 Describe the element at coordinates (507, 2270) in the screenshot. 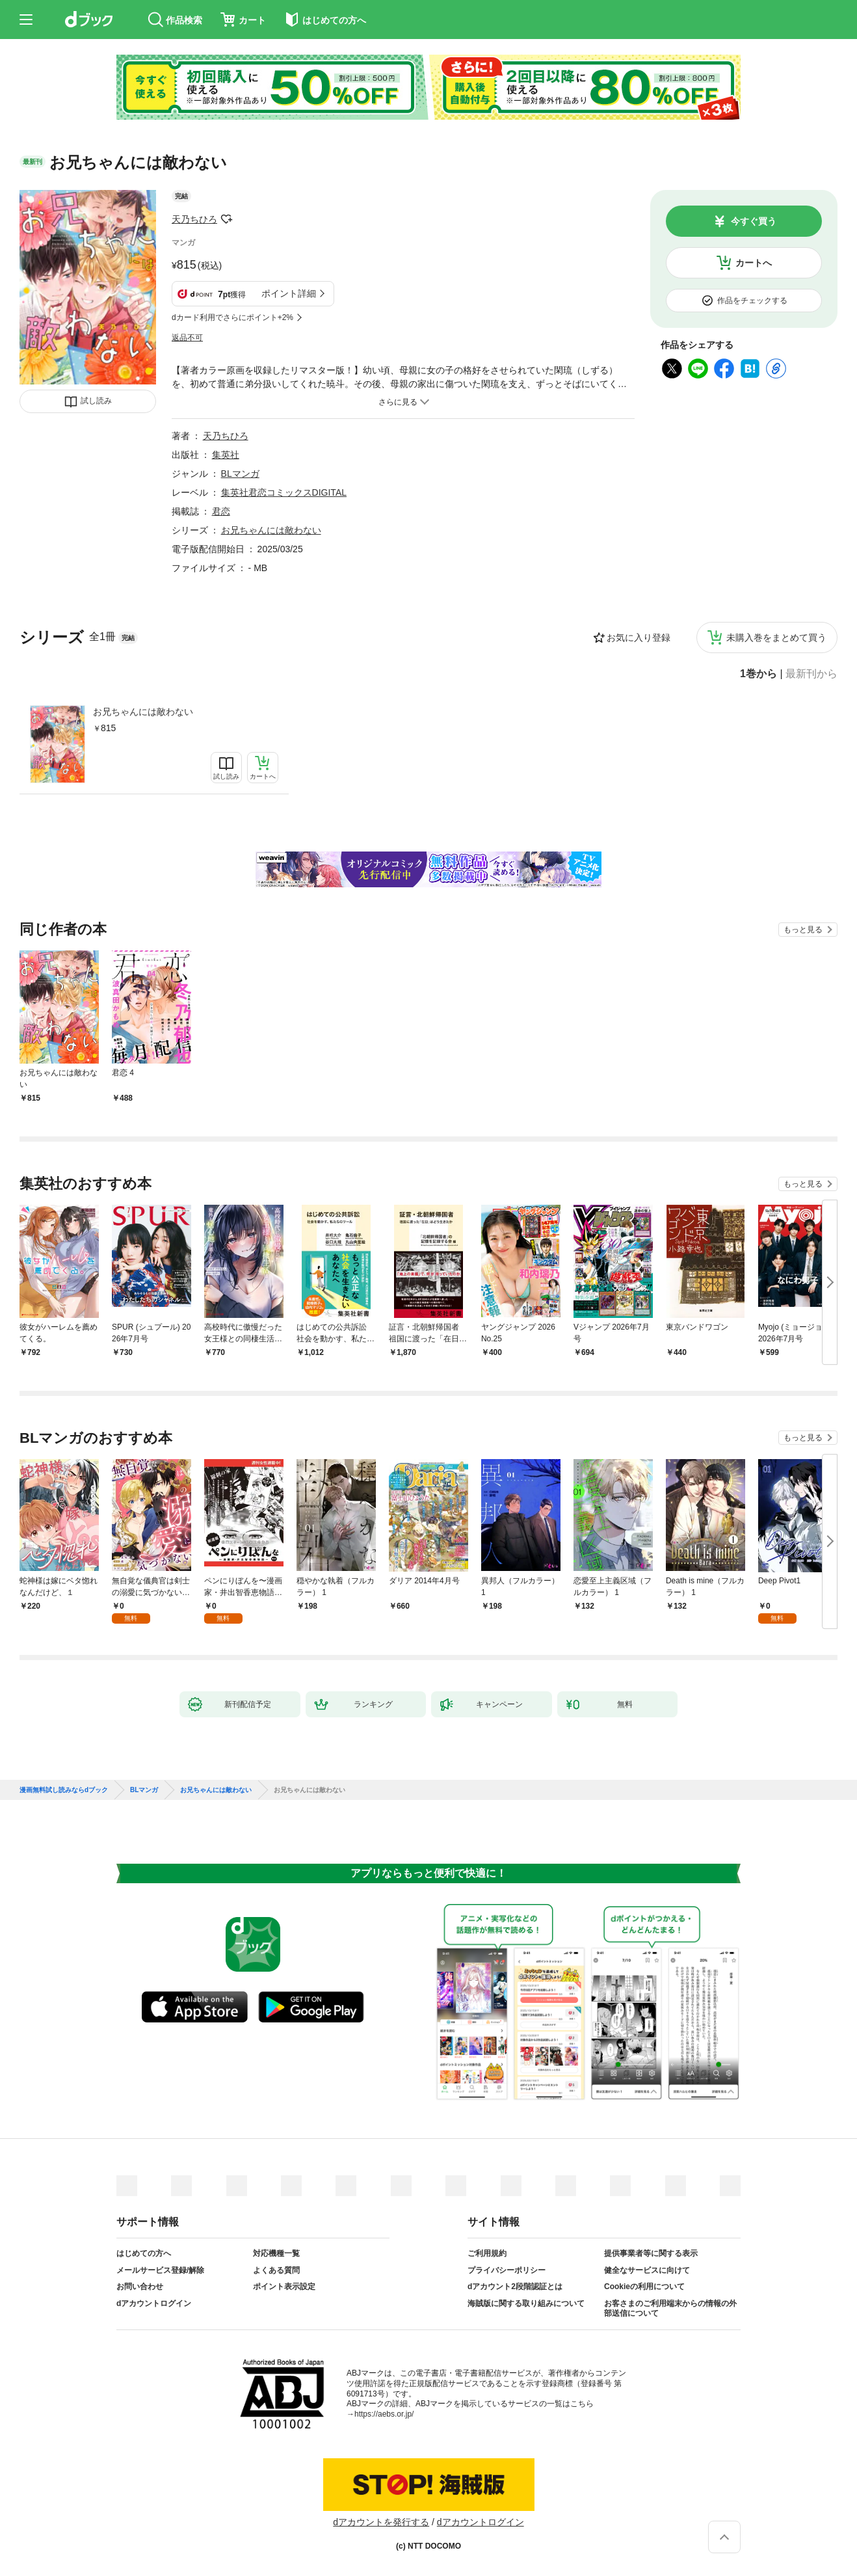

I see `プライバシーポリシー` at that location.